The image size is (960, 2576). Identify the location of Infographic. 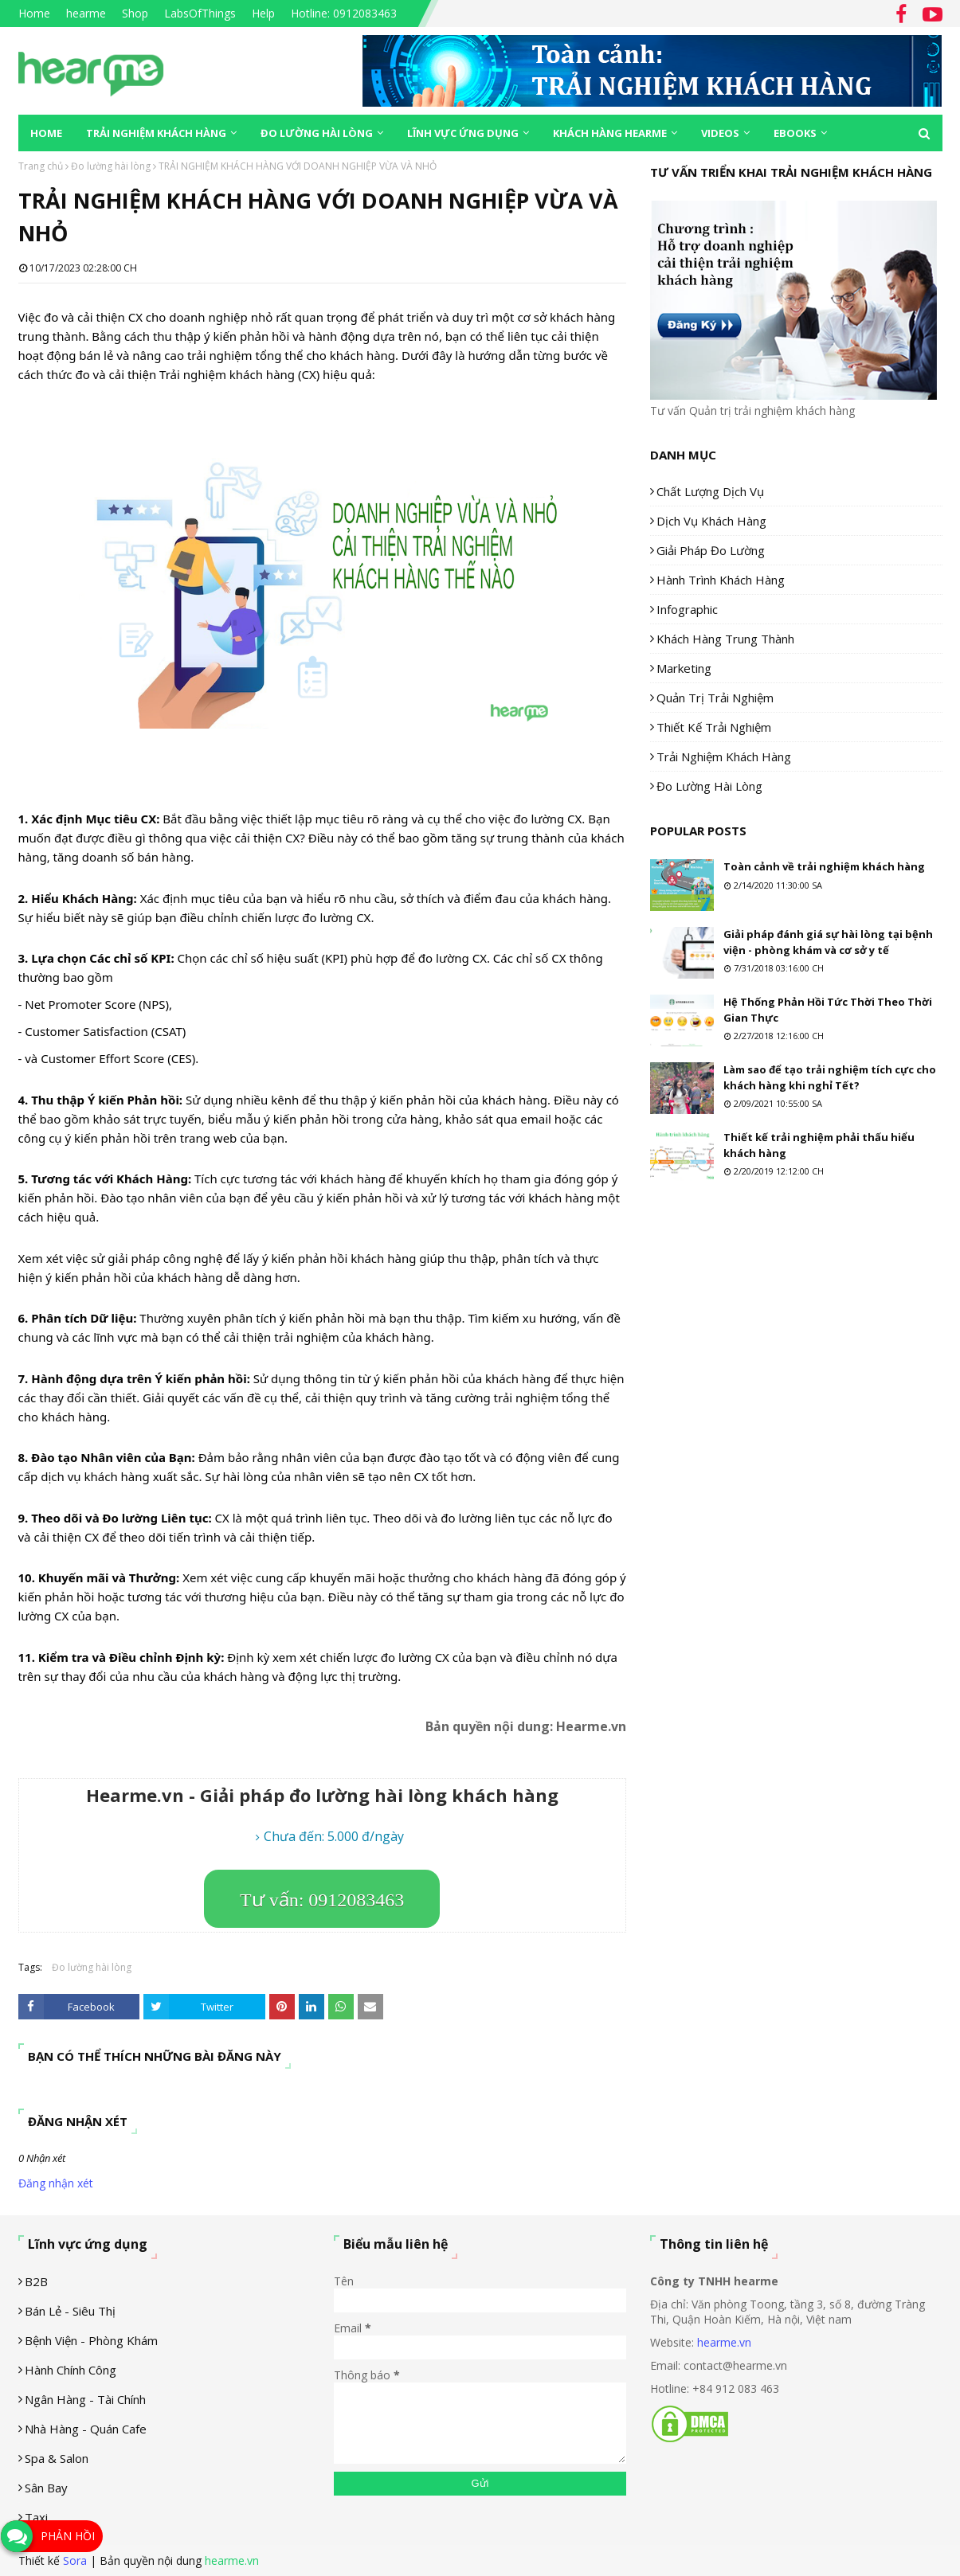
(687, 609).